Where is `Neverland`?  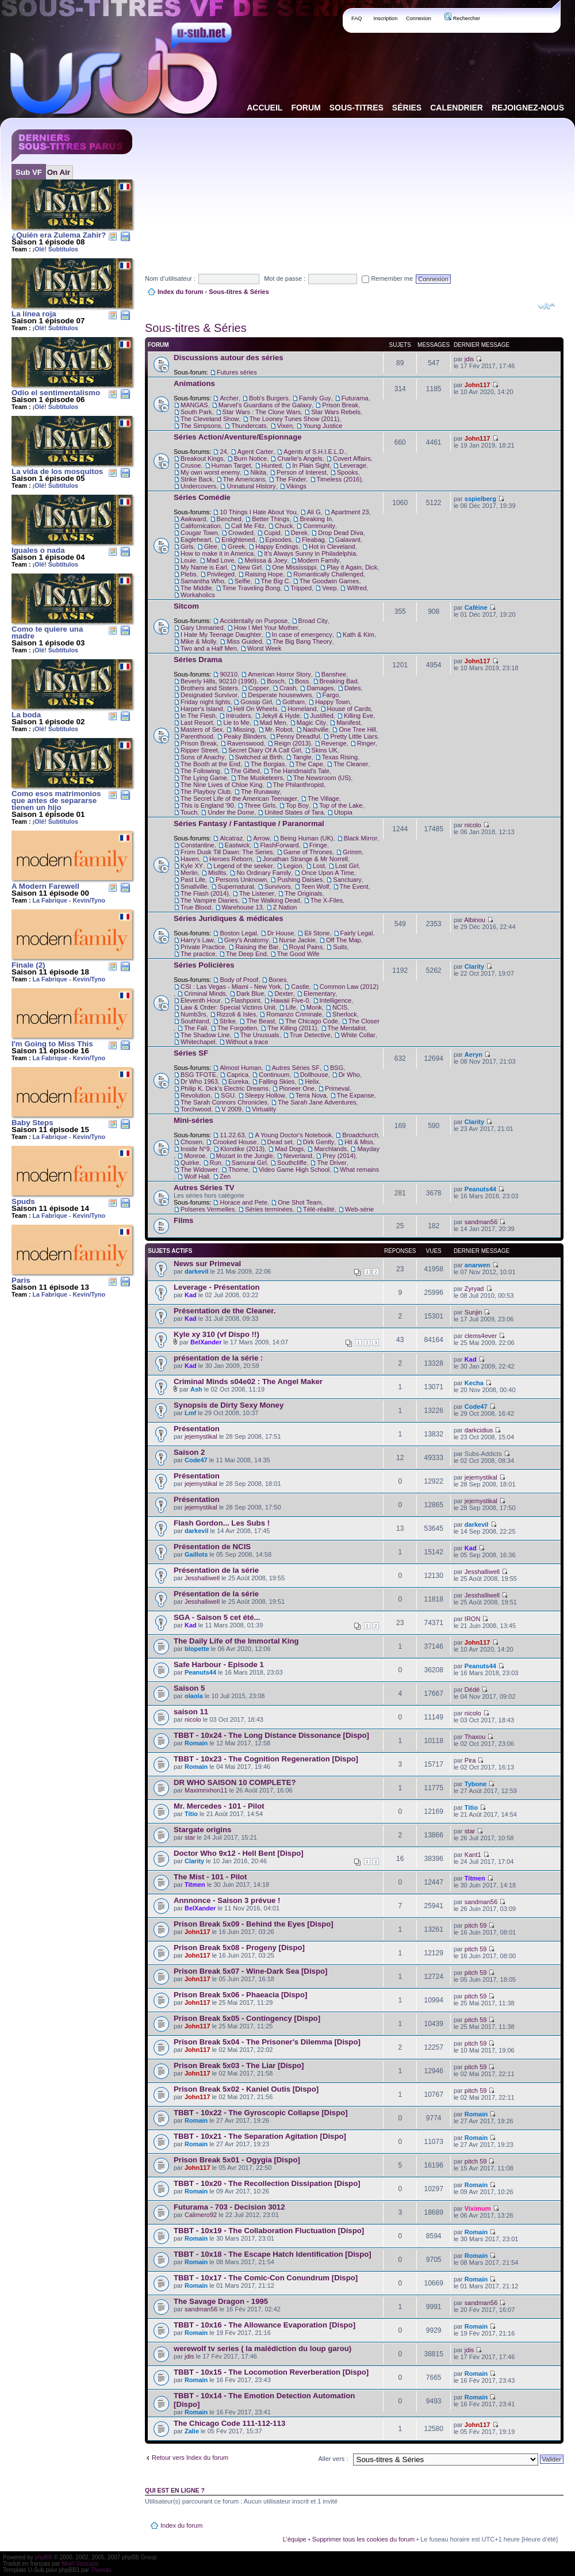 Neverland is located at coordinates (297, 1155).